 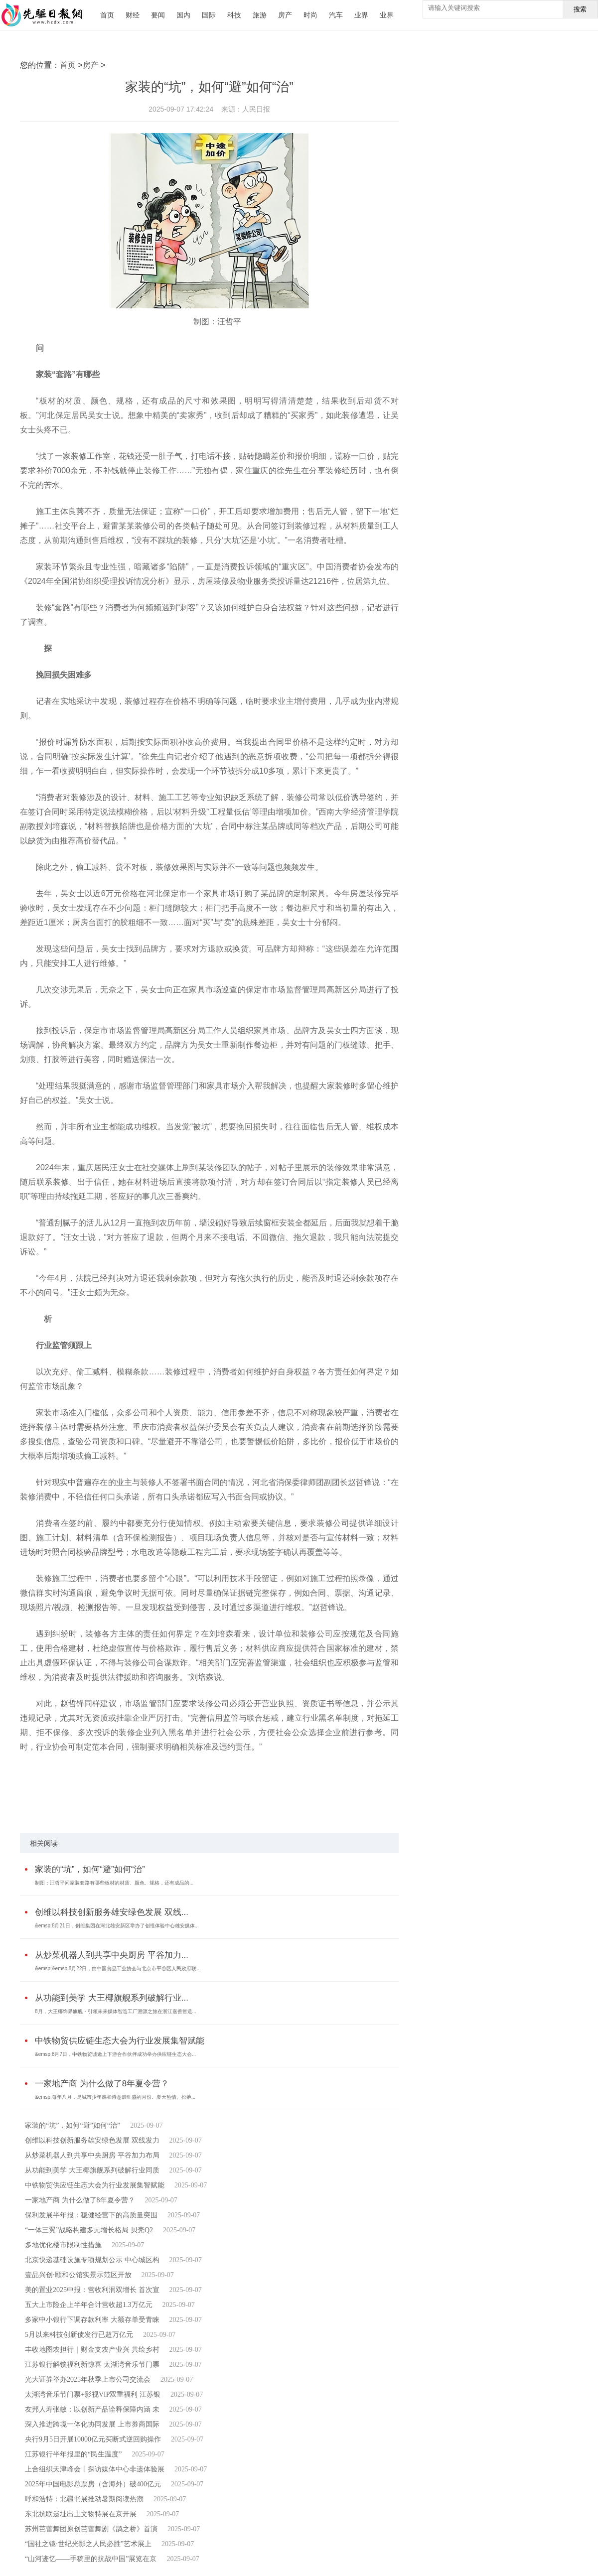 What do you see at coordinates (92, 2409) in the screenshot?
I see `友邦人寿张敏：以创新产品诠释保障内涵 未` at bounding box center [92, 2409].